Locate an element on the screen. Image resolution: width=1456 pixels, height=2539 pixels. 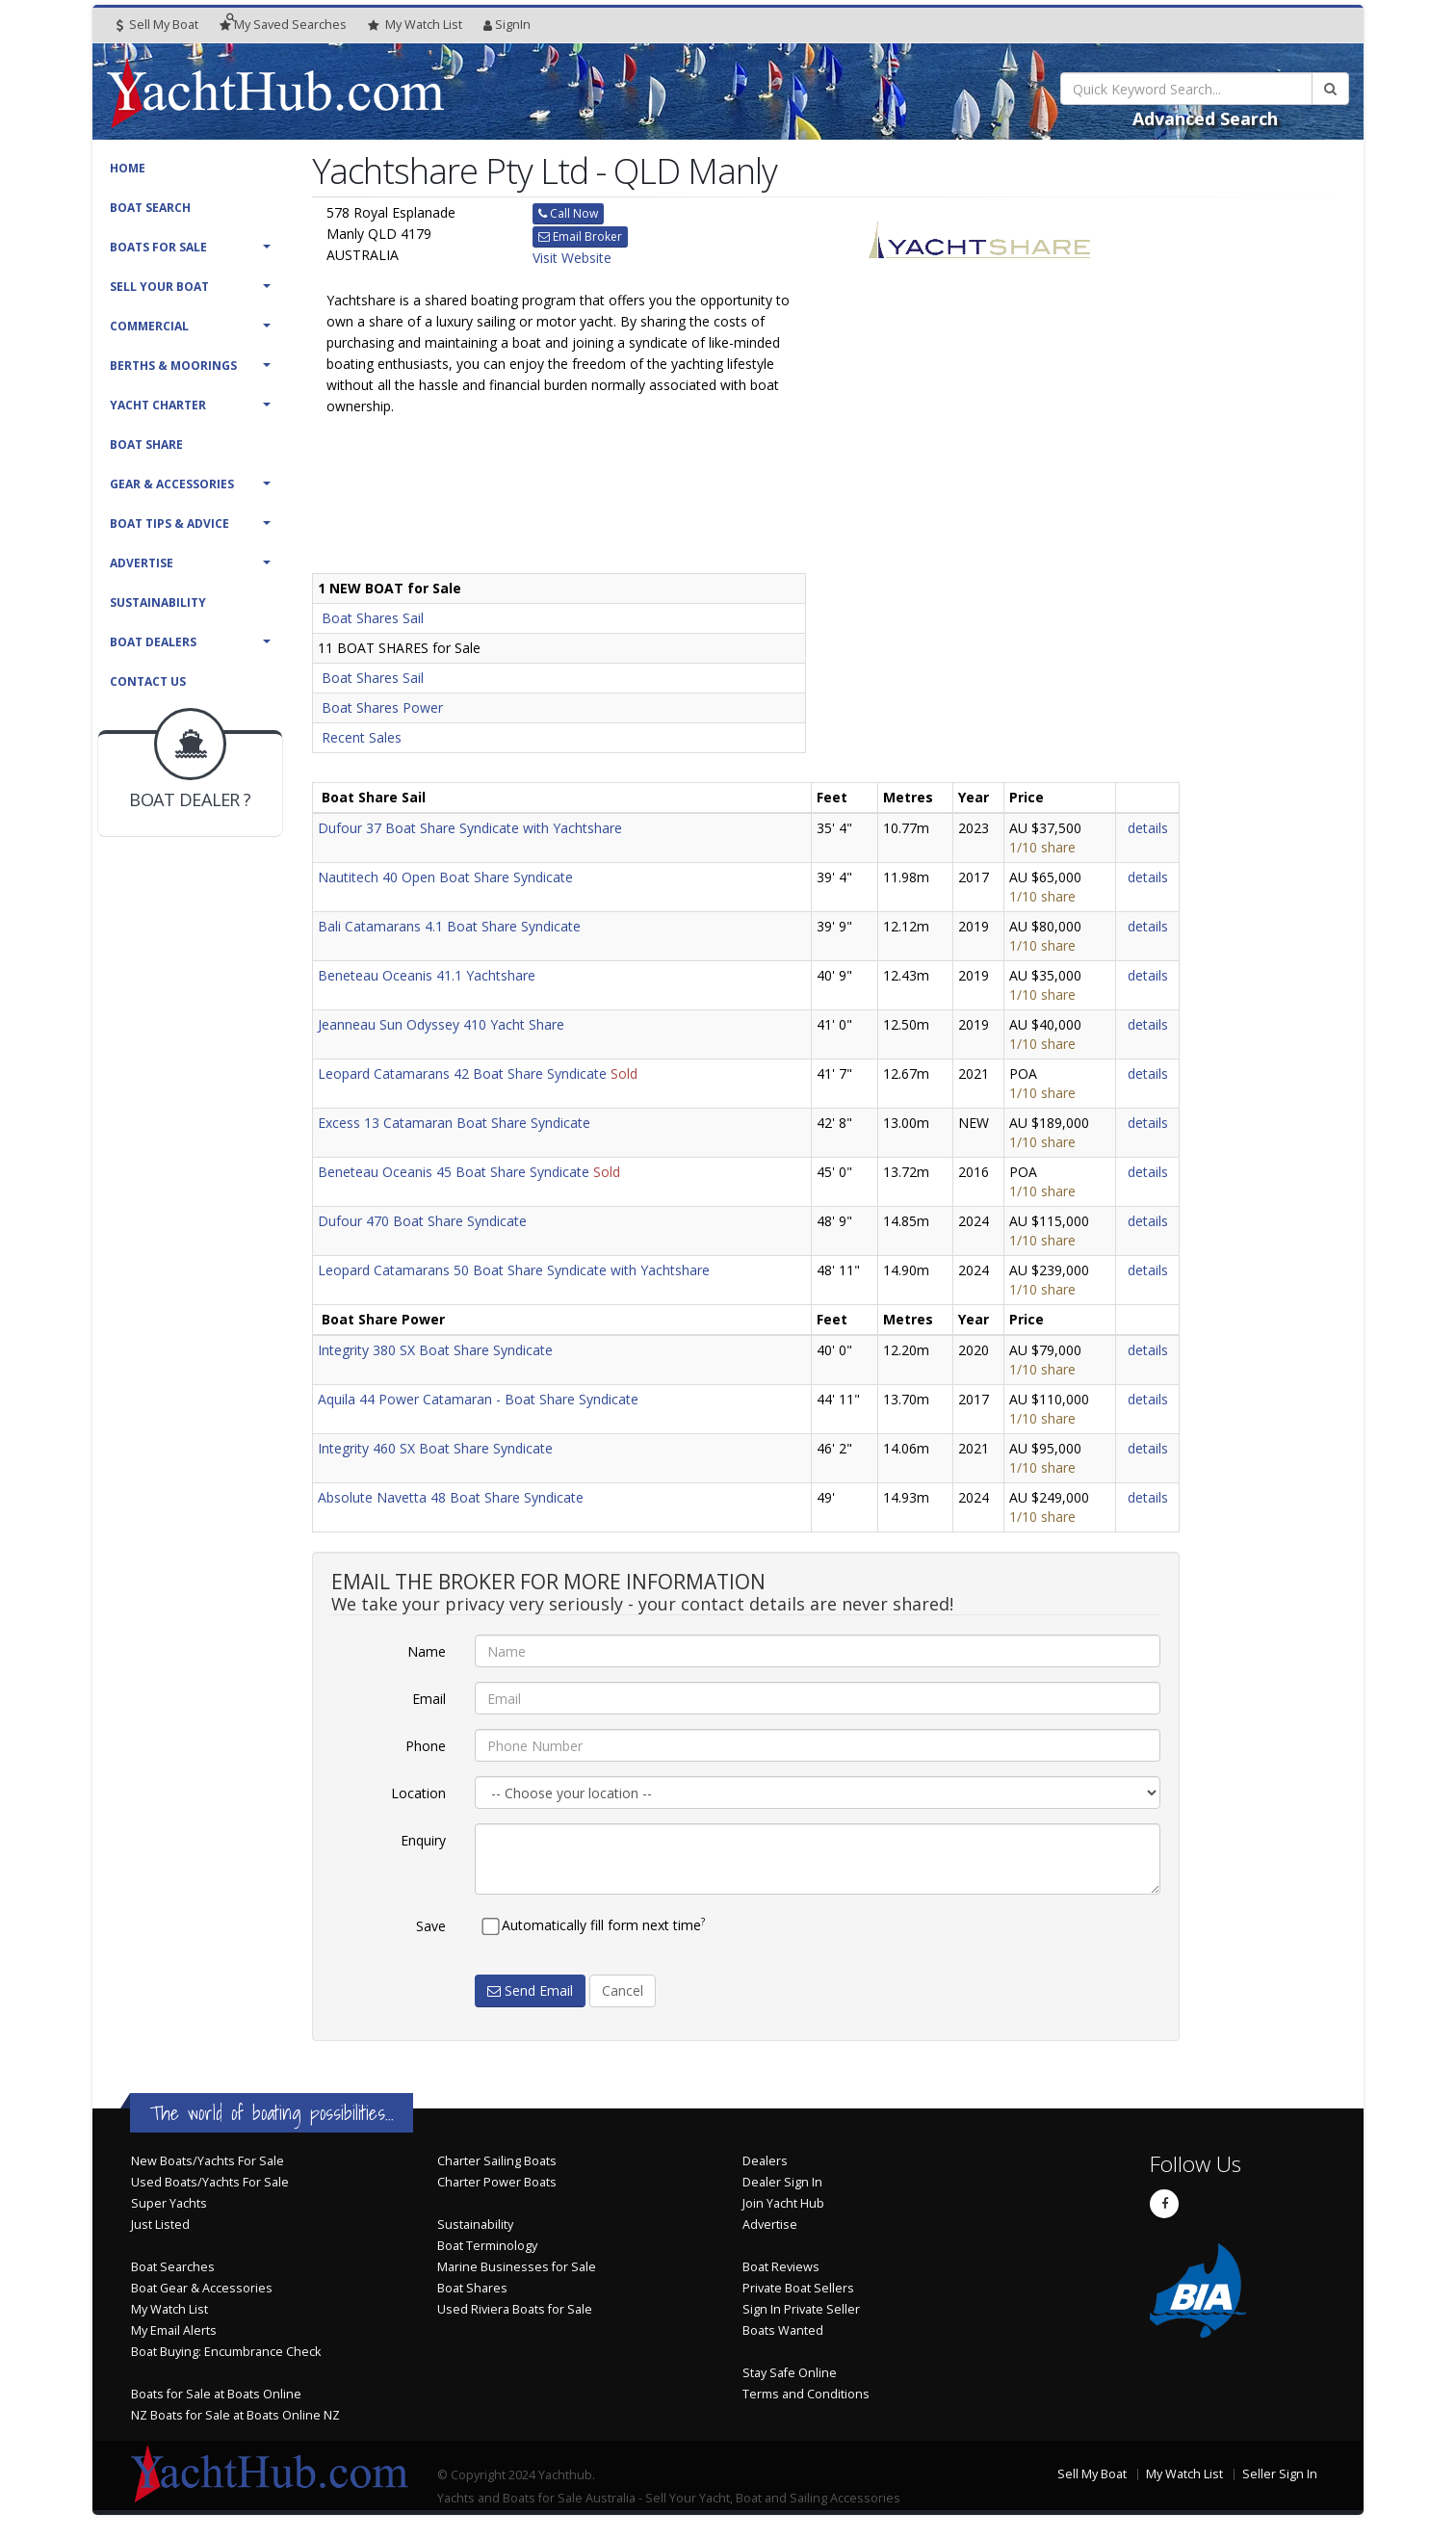
Yacht Charter is located at coordinates (158, 405).